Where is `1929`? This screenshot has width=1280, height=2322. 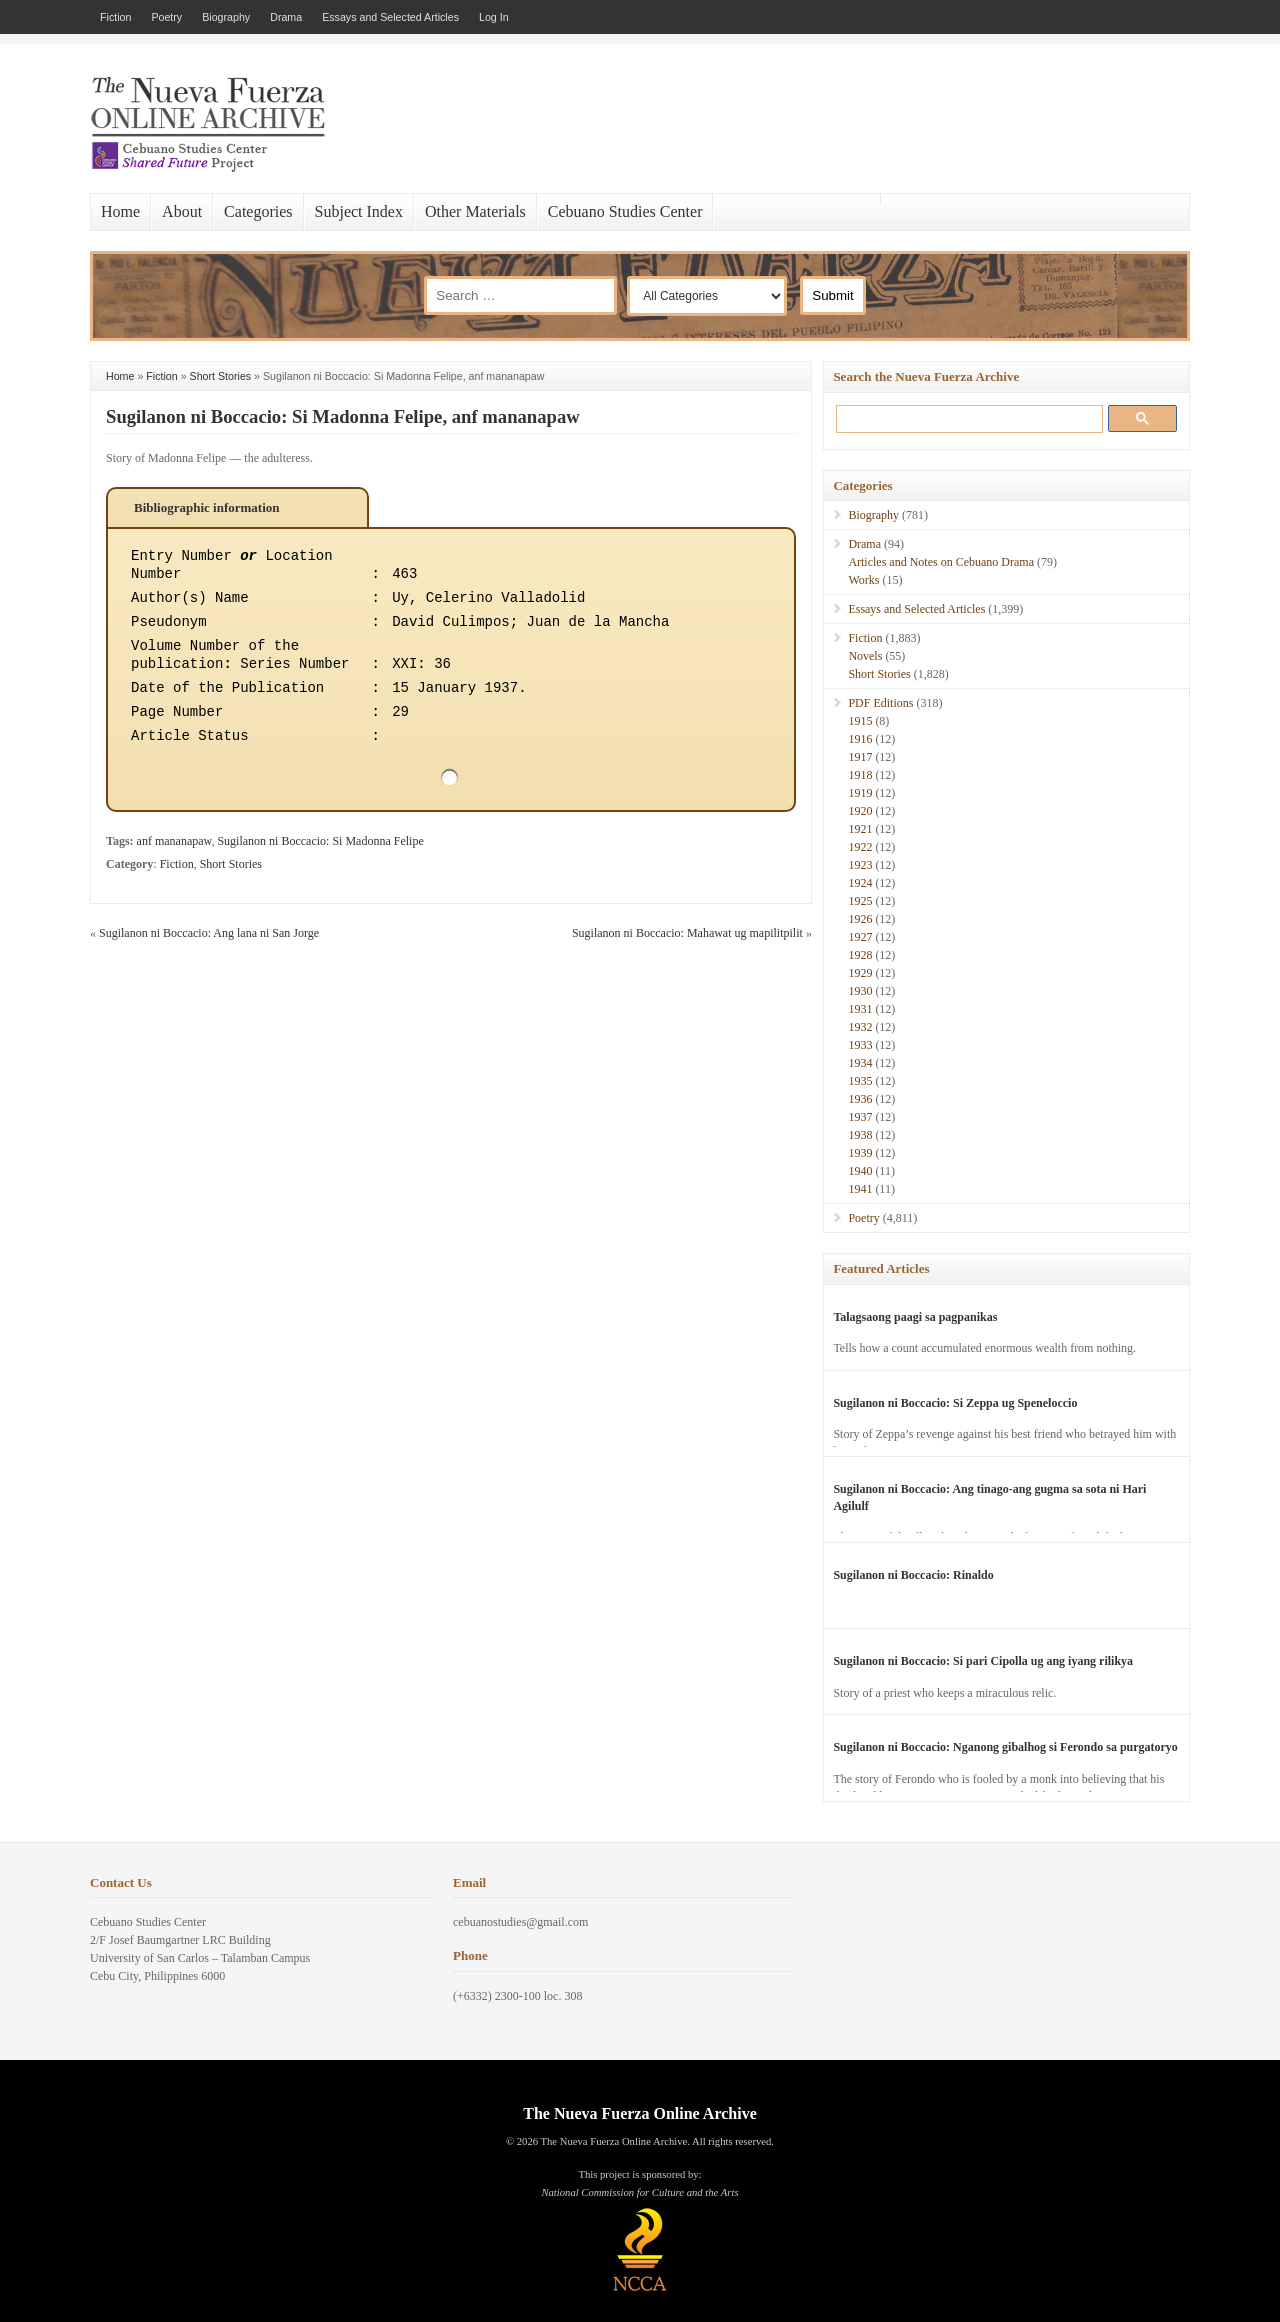 1929 is located at coordinates (860, 973).